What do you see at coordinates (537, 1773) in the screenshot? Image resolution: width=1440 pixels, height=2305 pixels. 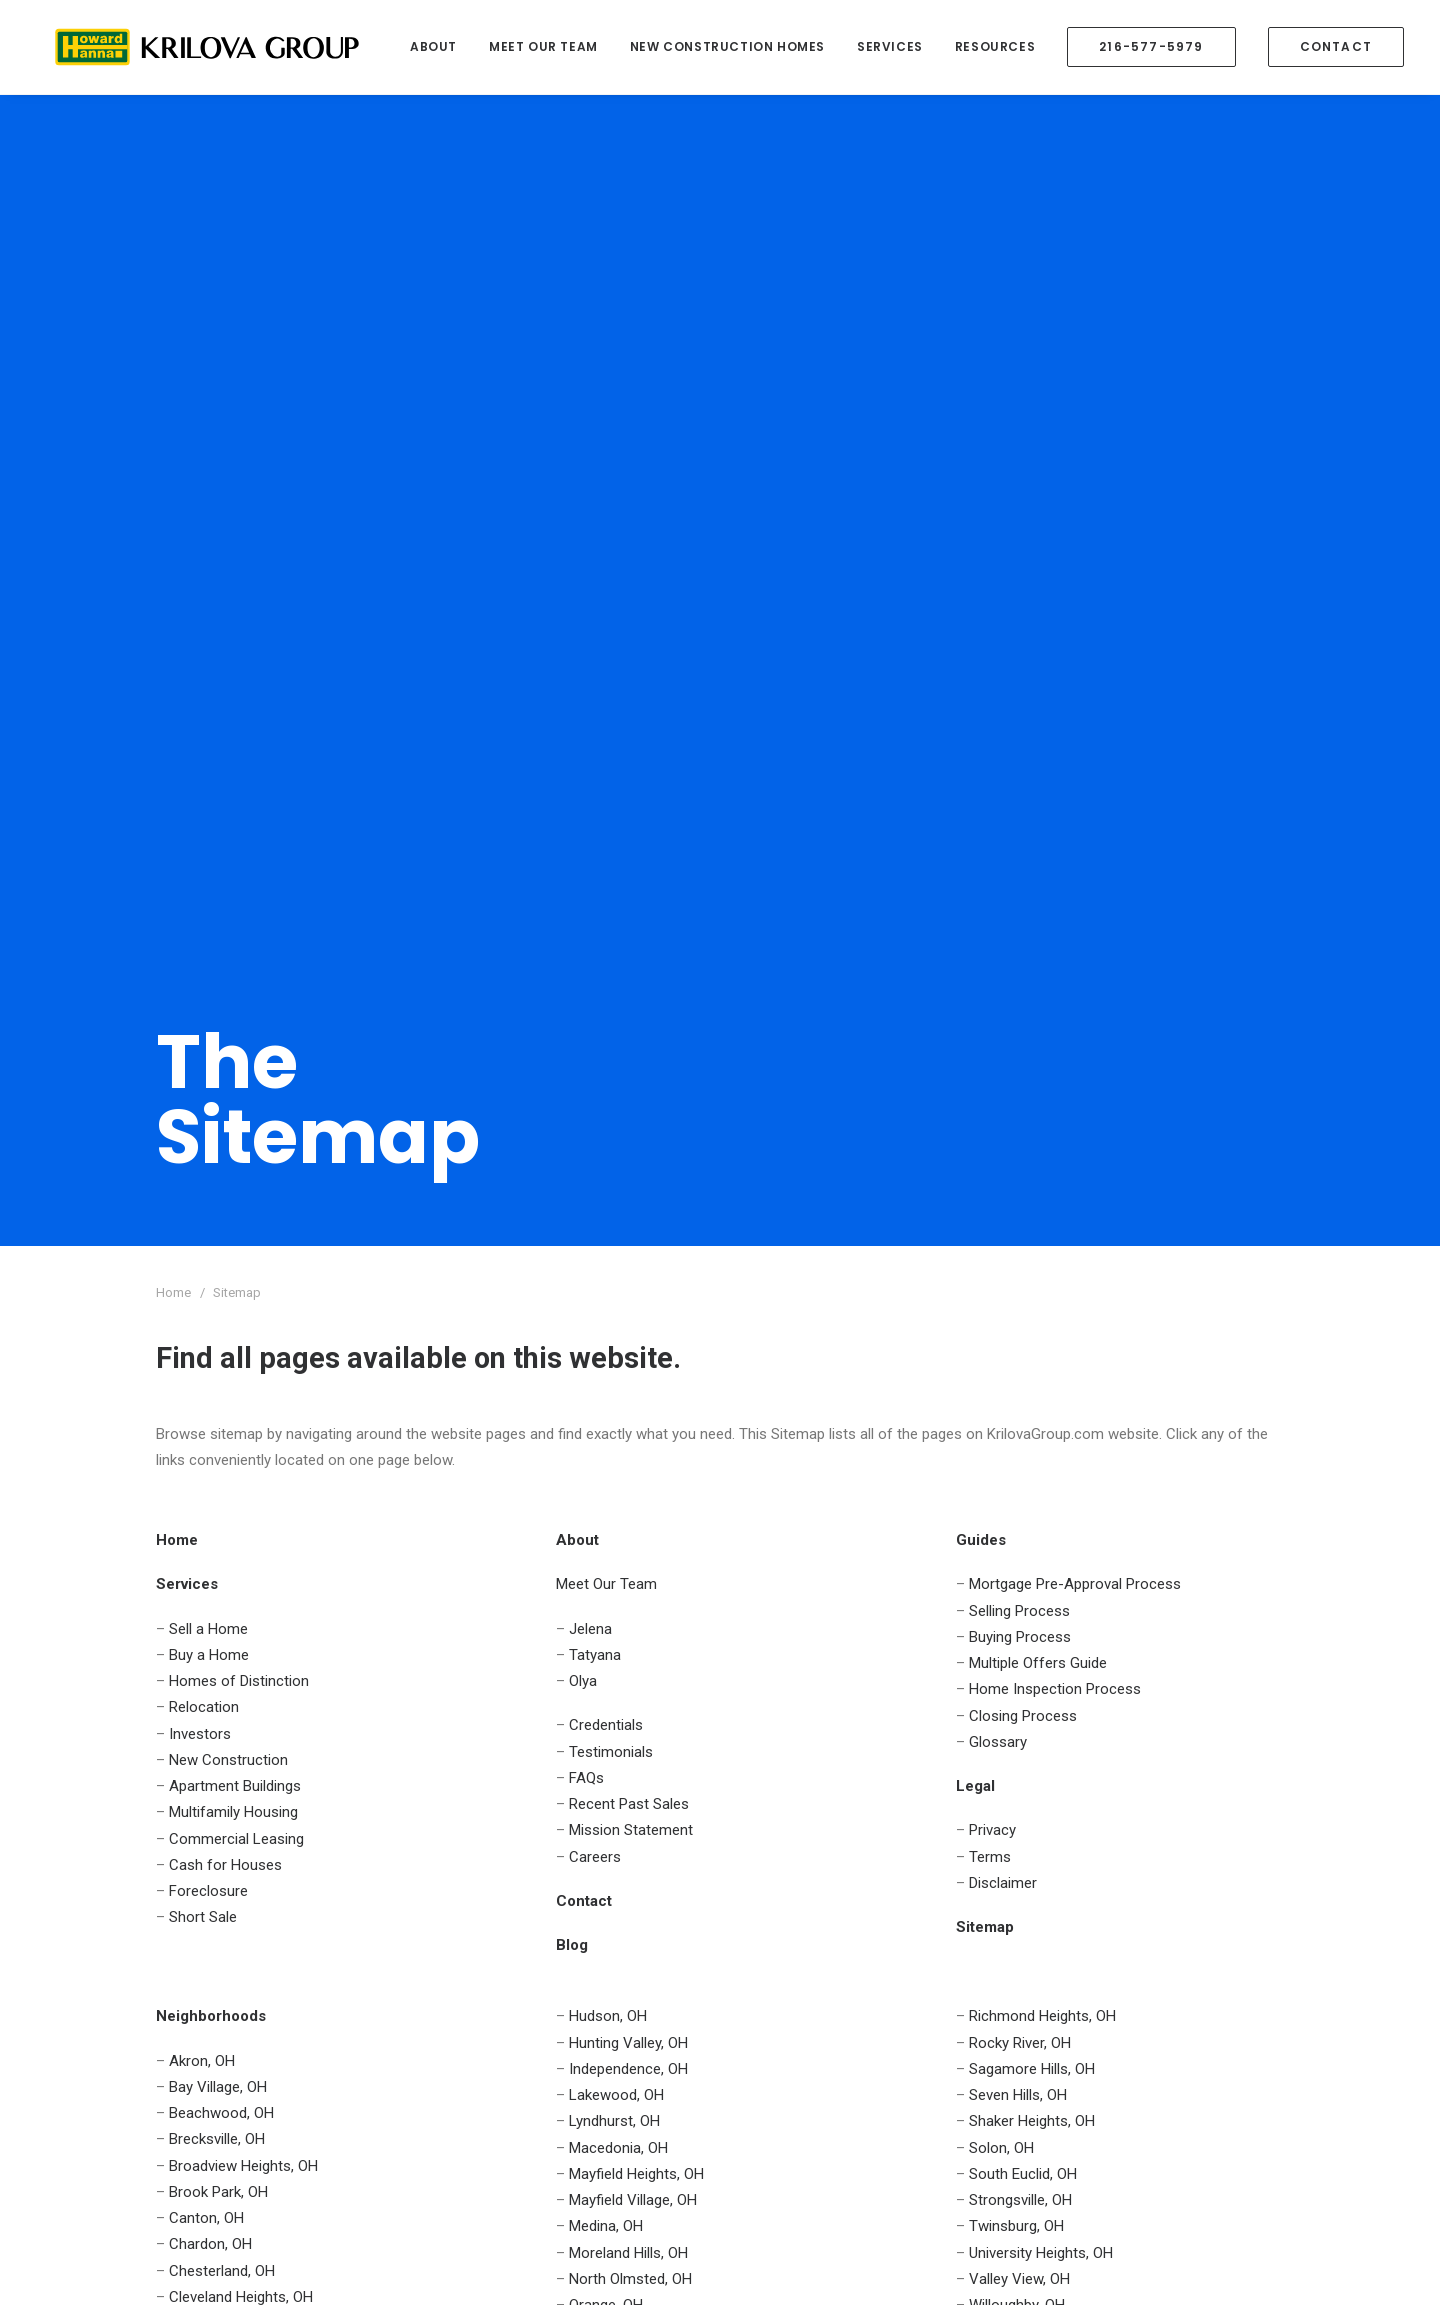 I see `Sell Houses` at bounding box center [537, 1773].